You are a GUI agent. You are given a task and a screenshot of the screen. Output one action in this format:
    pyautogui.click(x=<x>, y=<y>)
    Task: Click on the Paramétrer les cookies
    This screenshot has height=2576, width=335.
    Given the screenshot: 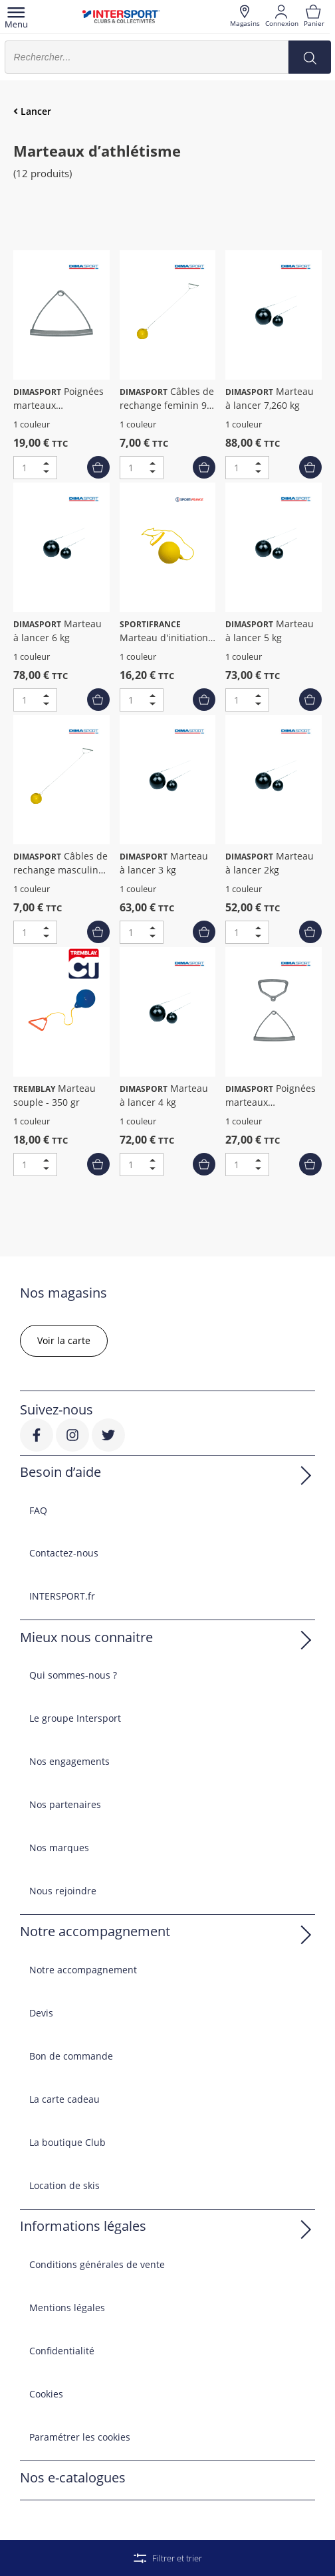 What is the action you would take?
    pyautogui.click(x=79, y=2437)
    